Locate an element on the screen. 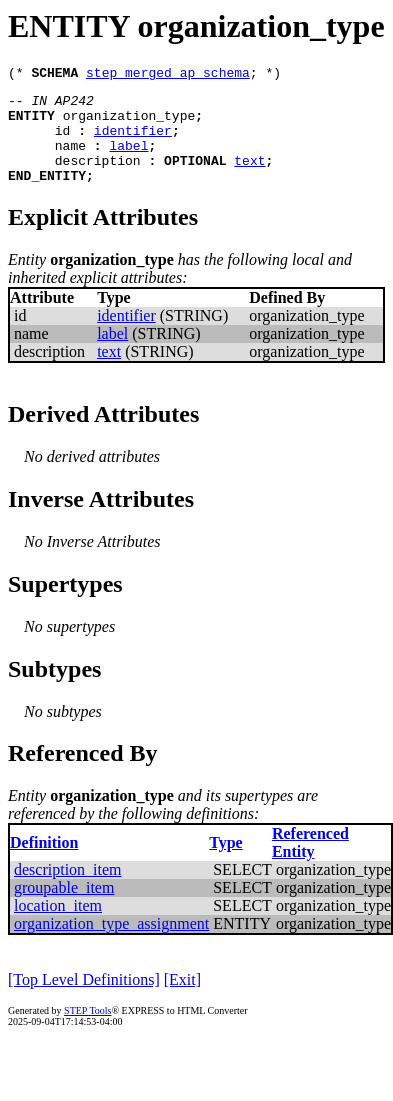 Image resolution: width=393 pixels, height=1101 pixels. id is located at coordinates (63, 142).